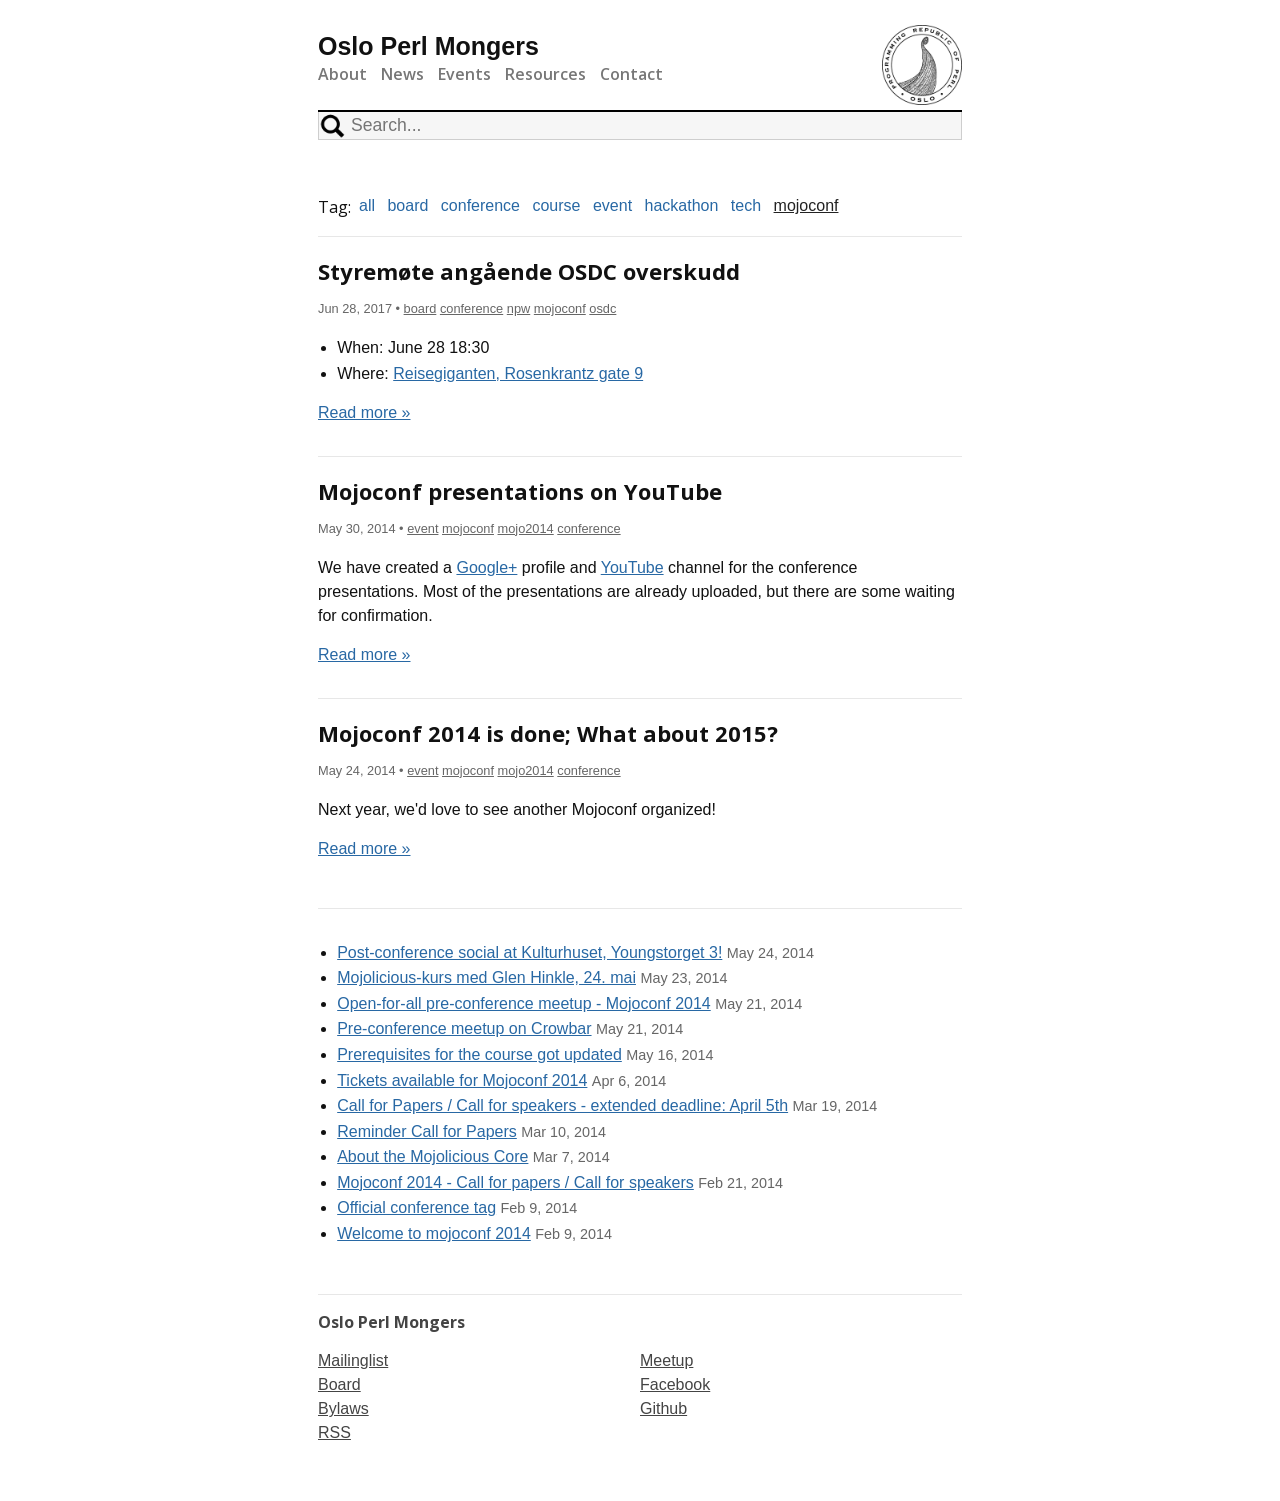 The width and height of the screenshot is (1280, 1501). What do you see at coordinates (486, 977) in the screenshot?
I see `Mojolicious-kurs med Glen Hinkle, 24. mai` at bounding box center [486, 977].